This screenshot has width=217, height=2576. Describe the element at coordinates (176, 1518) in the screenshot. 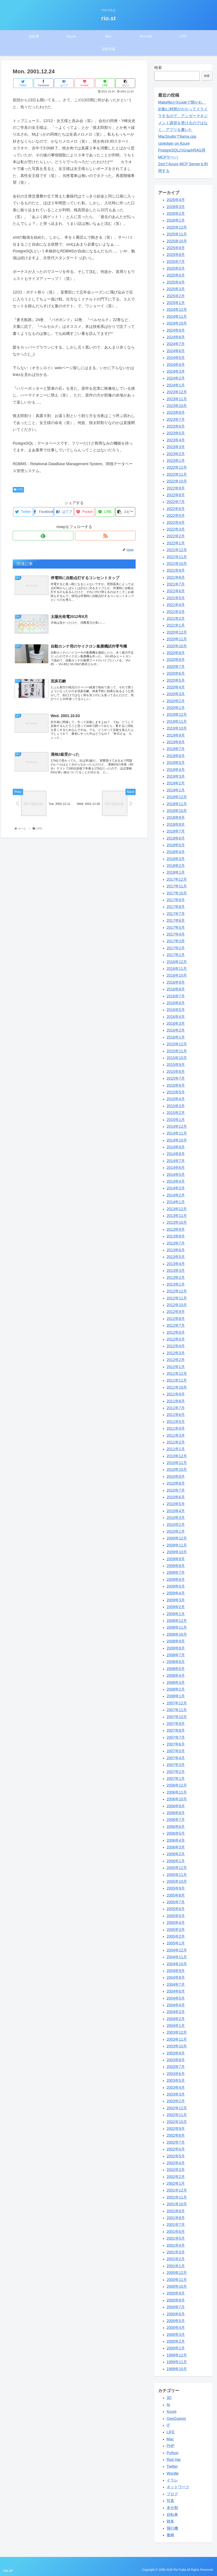

I see `2010年3月` at that location.